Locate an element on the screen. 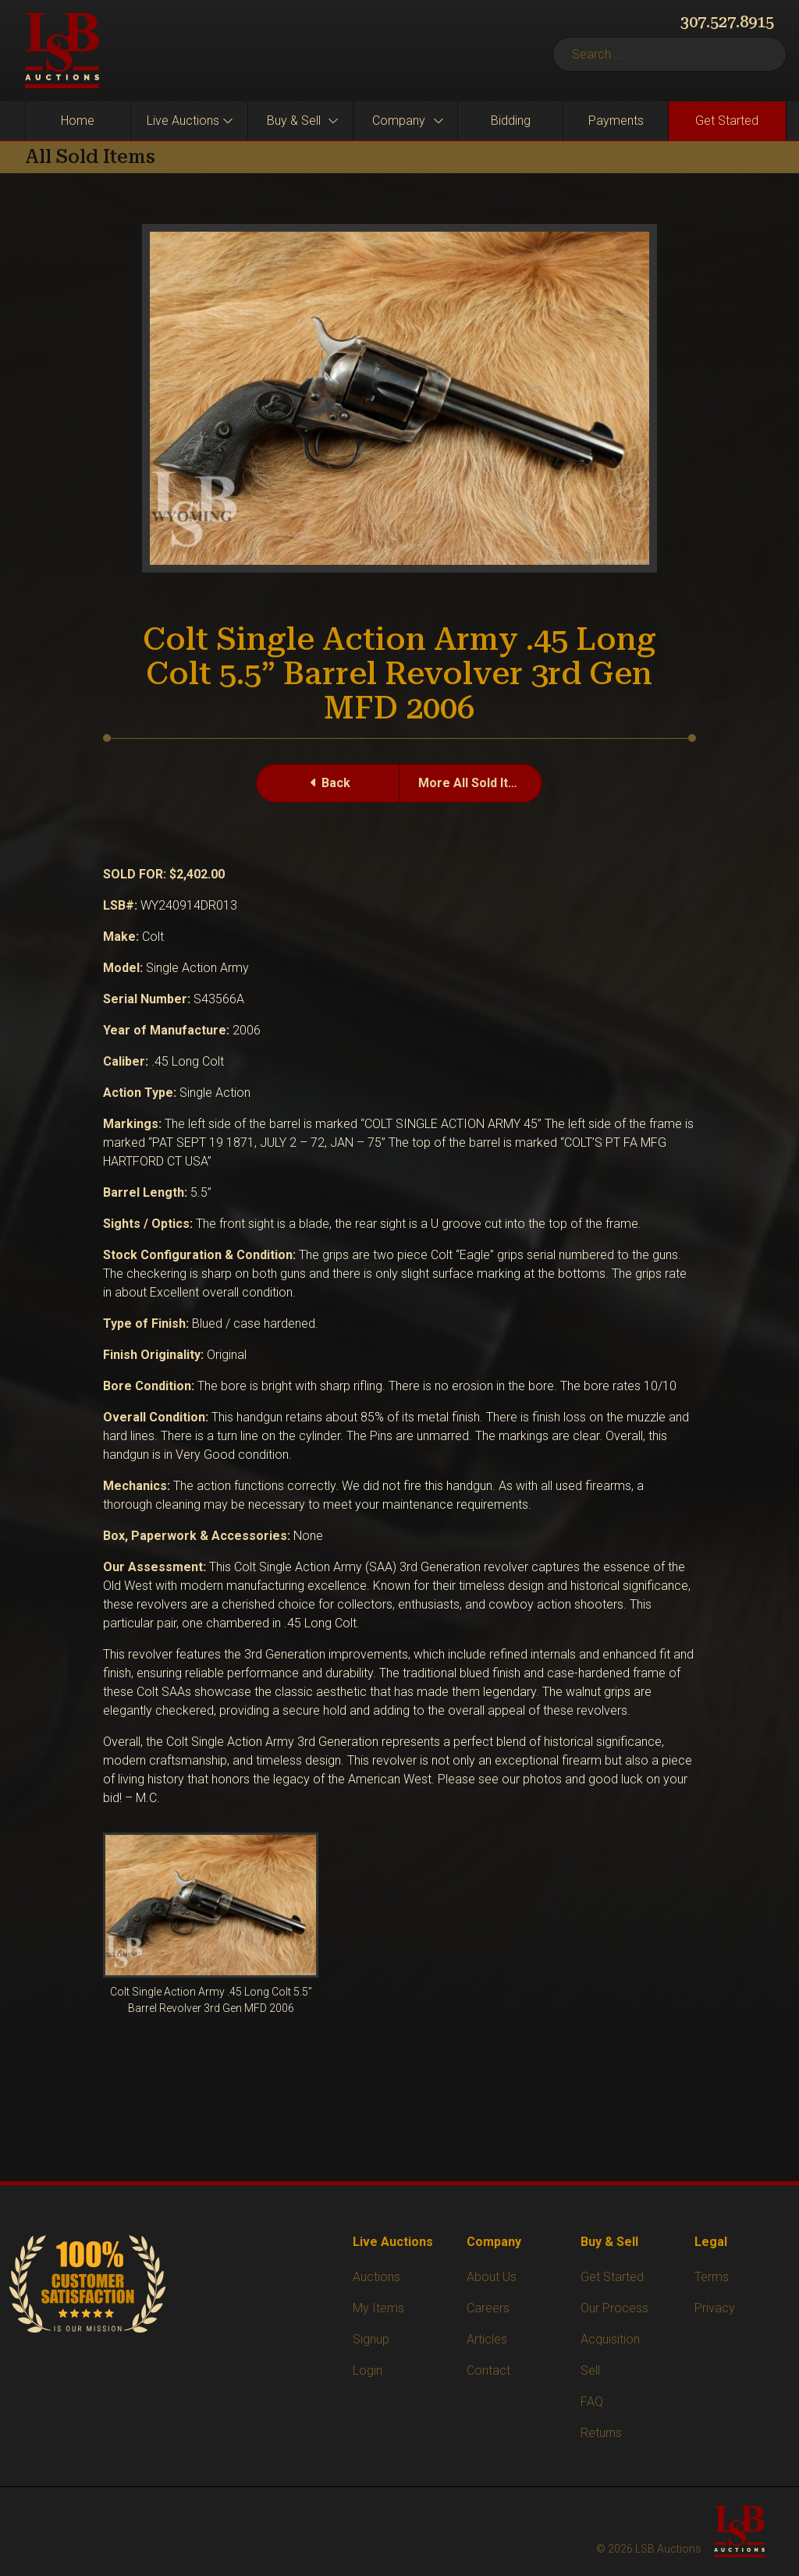 This screenshot has width=799, height=2576. Careers is located at coordinates (488, 2308).